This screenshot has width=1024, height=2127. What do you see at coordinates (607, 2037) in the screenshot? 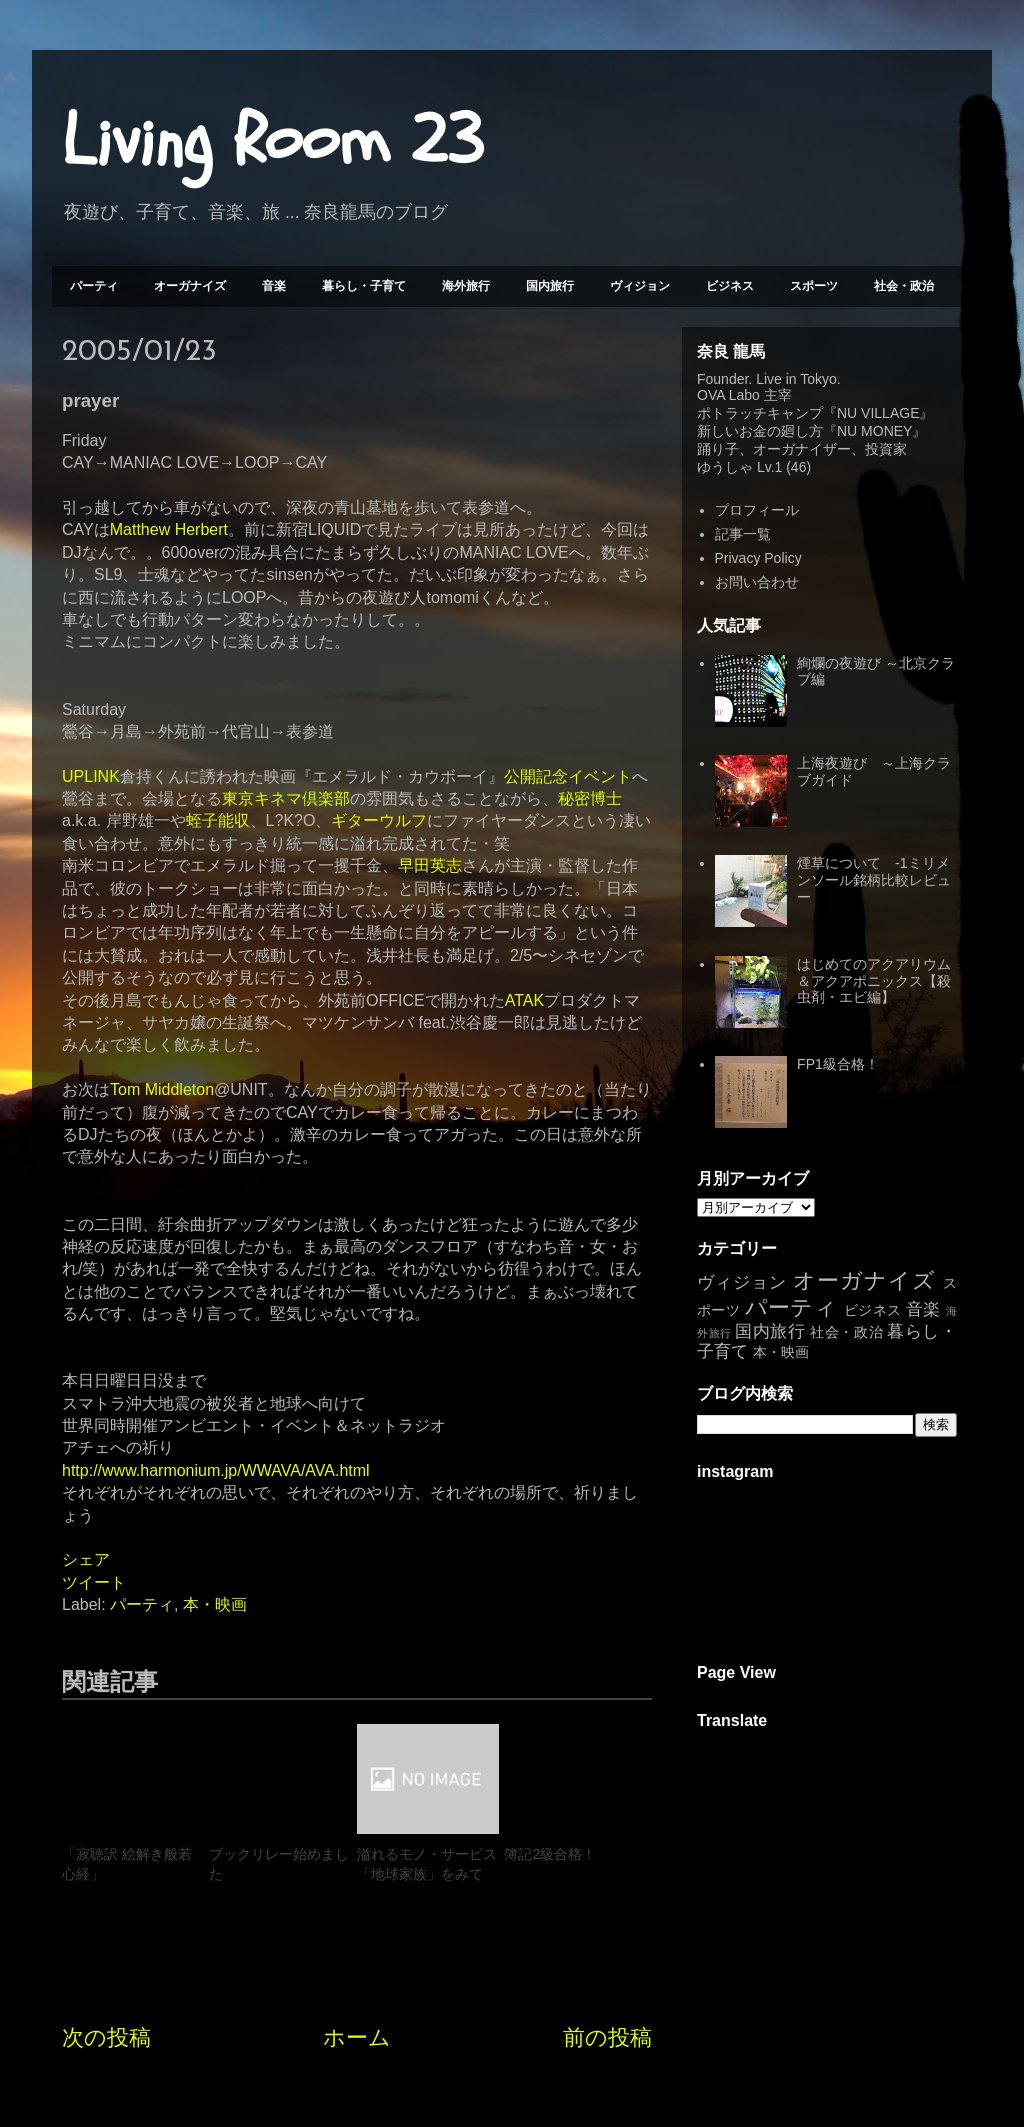
I see `前の投稿` at bounding box center [607, 2037].